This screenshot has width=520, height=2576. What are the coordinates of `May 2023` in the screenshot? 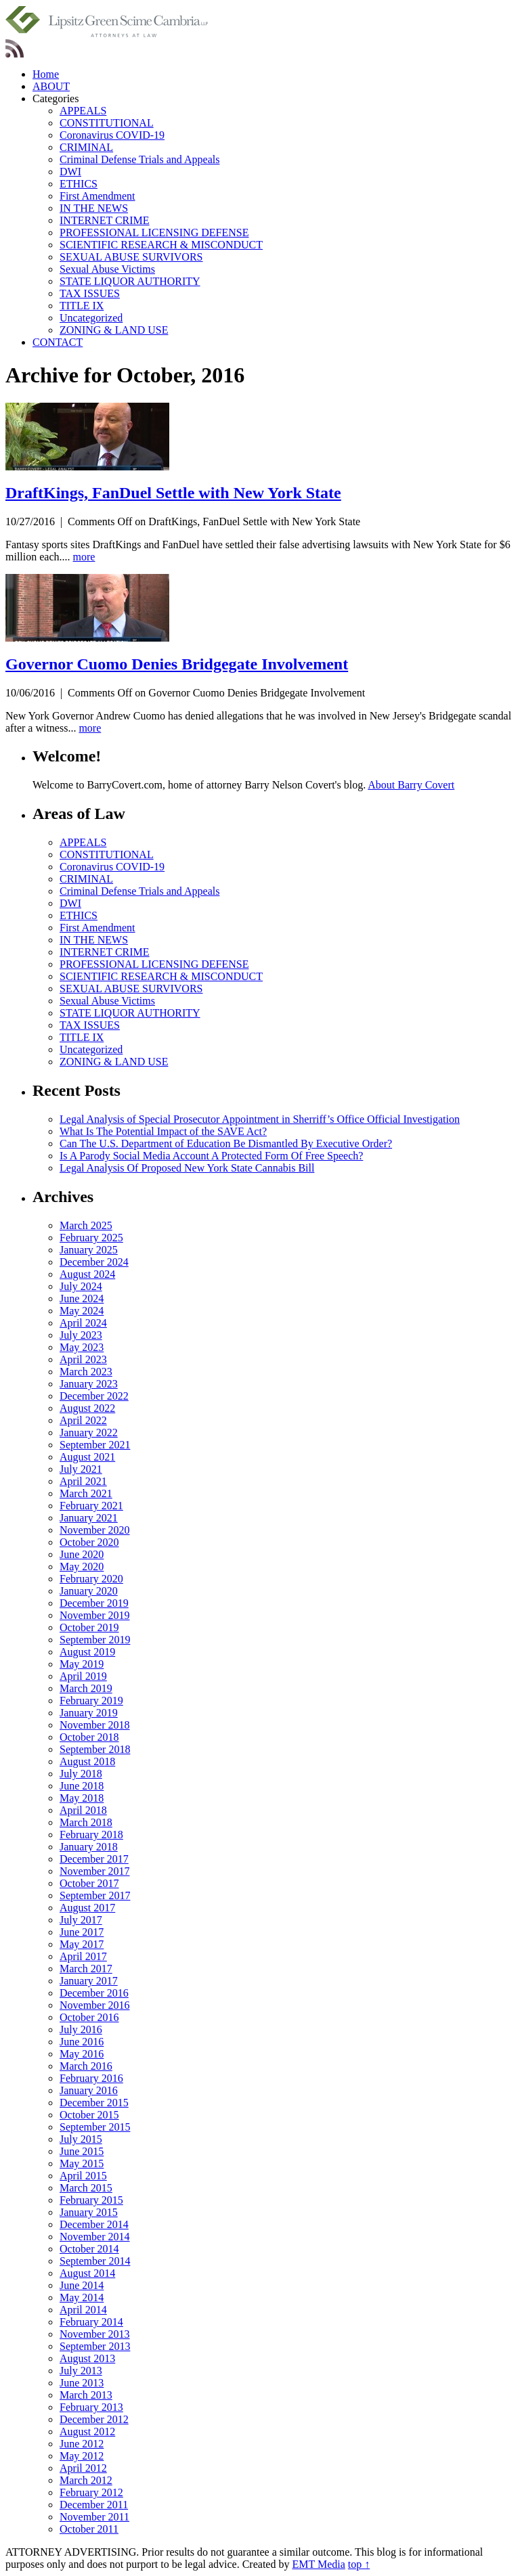 It's located at (82, 1347).